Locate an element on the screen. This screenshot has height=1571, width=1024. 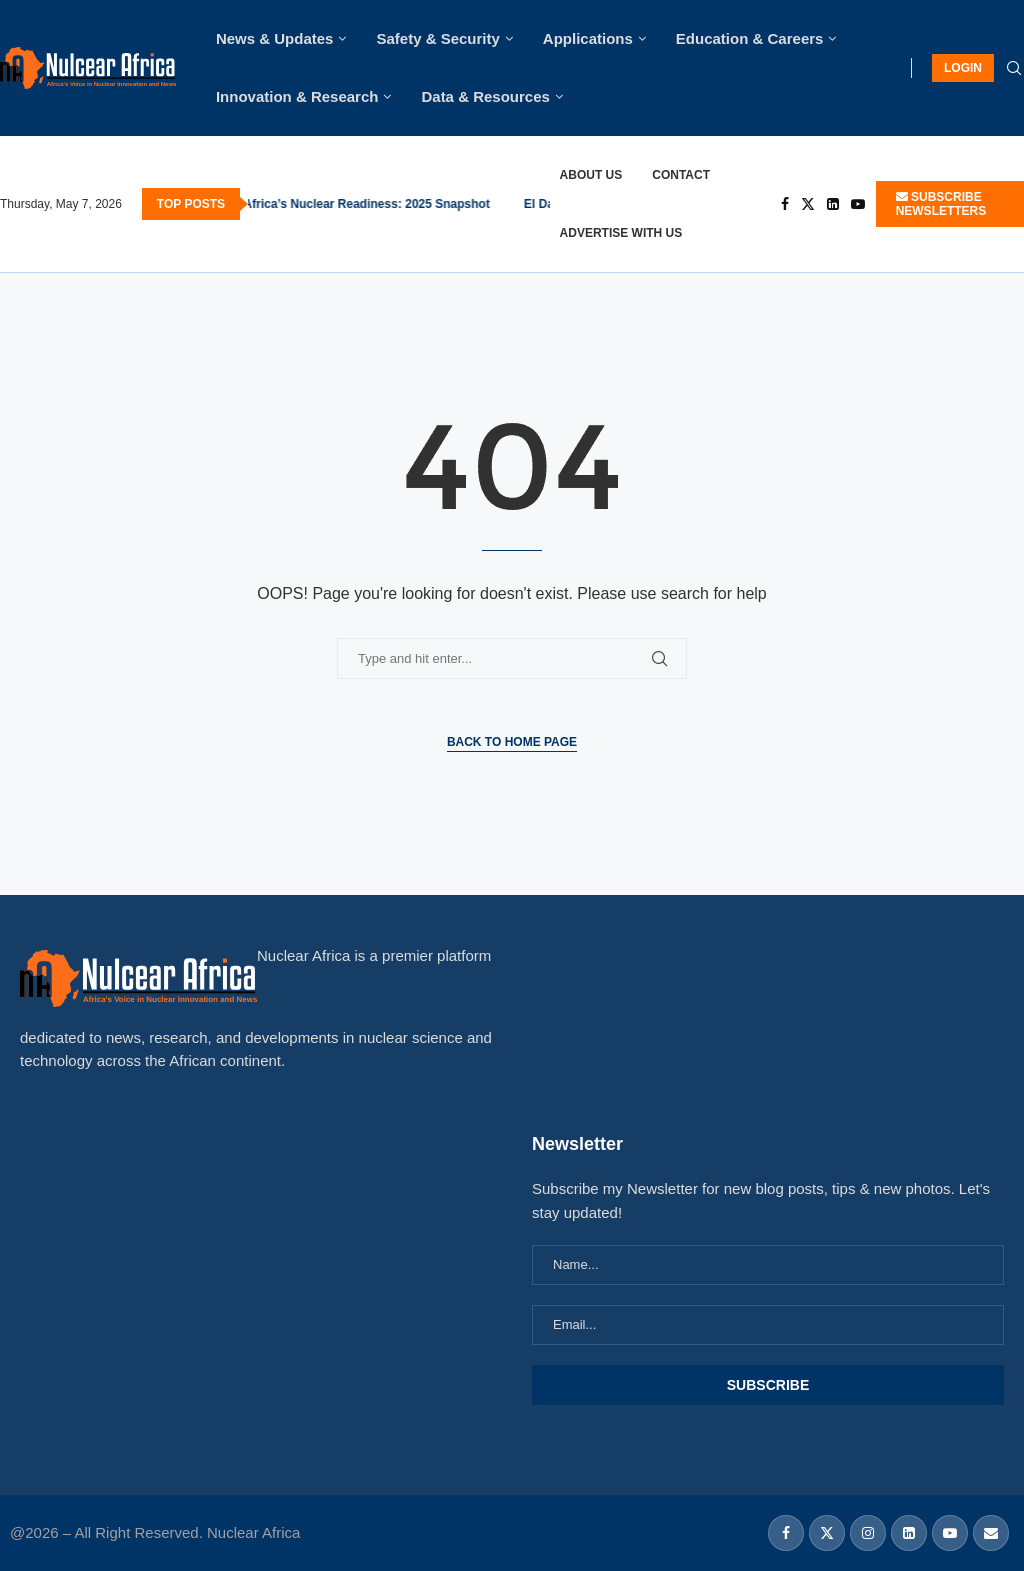
Education & Careers is located at coordinates (750, 38).